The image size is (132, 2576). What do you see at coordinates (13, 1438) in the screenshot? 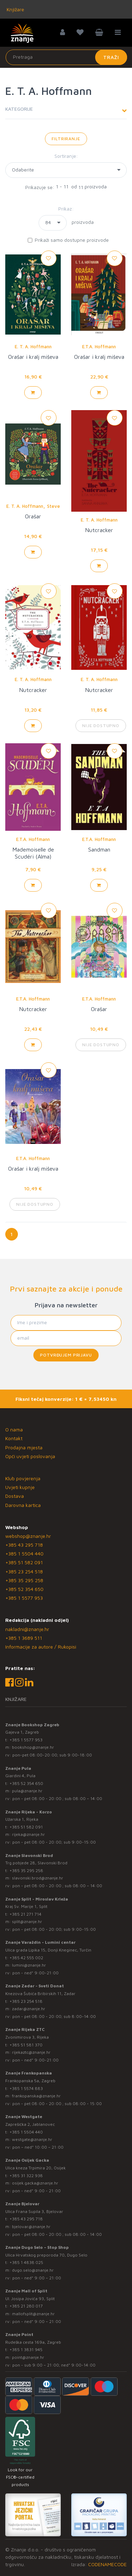
I see `Kontakt` at bounding box center [13, 1438].